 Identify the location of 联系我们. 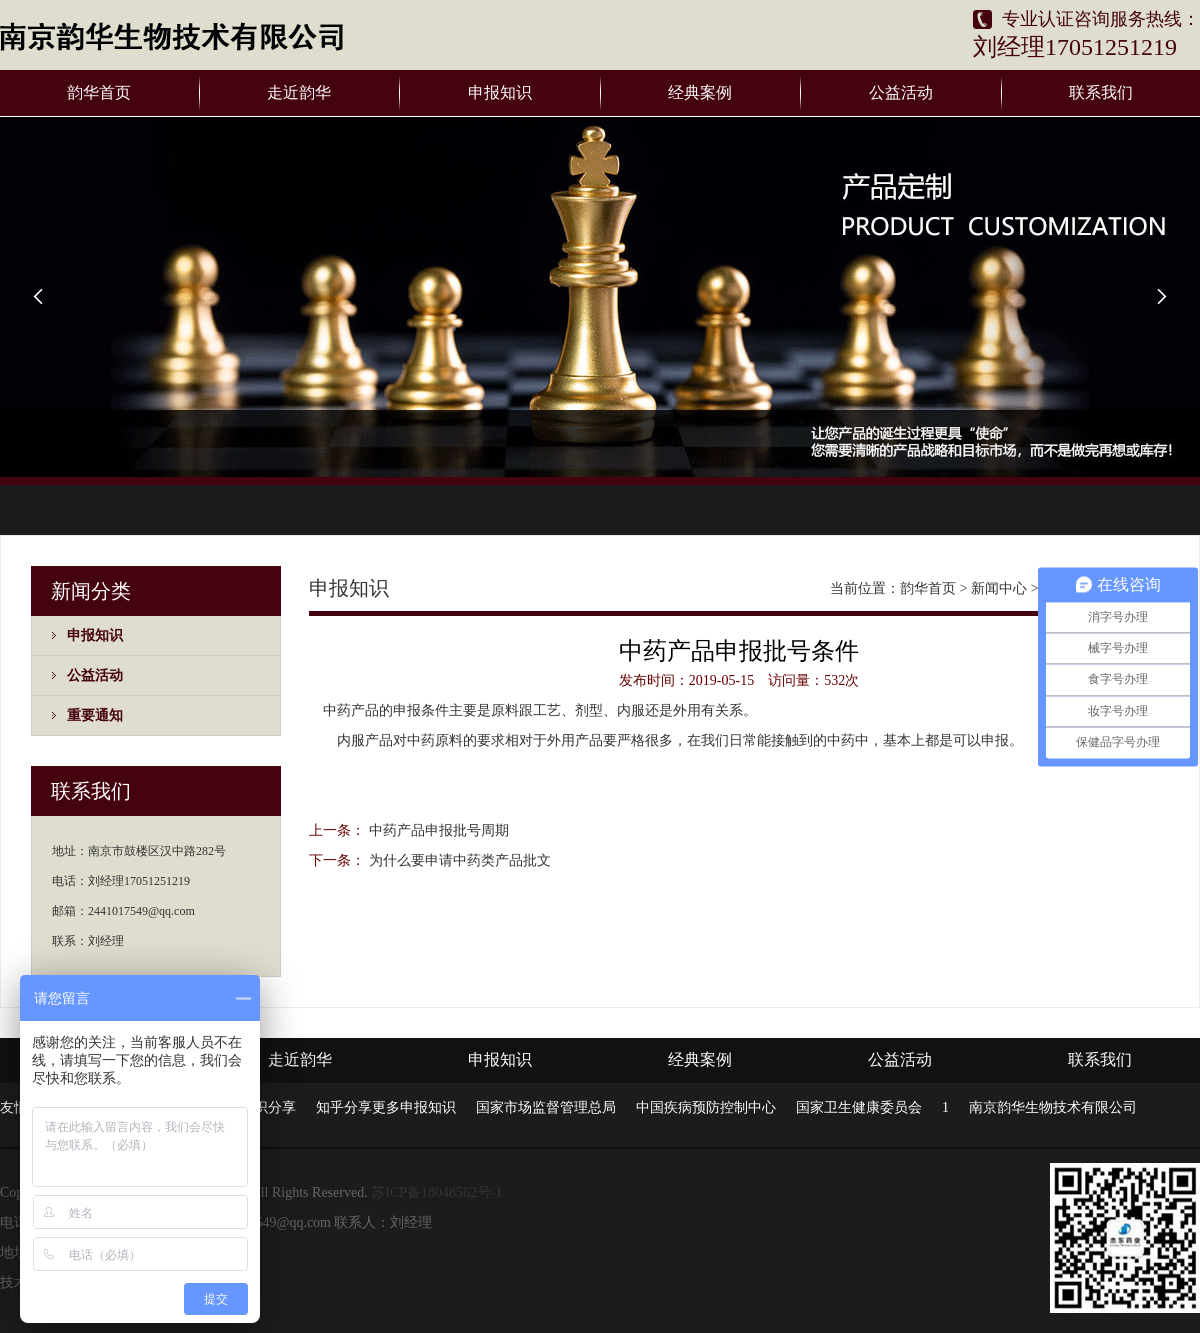
(1101, 92).